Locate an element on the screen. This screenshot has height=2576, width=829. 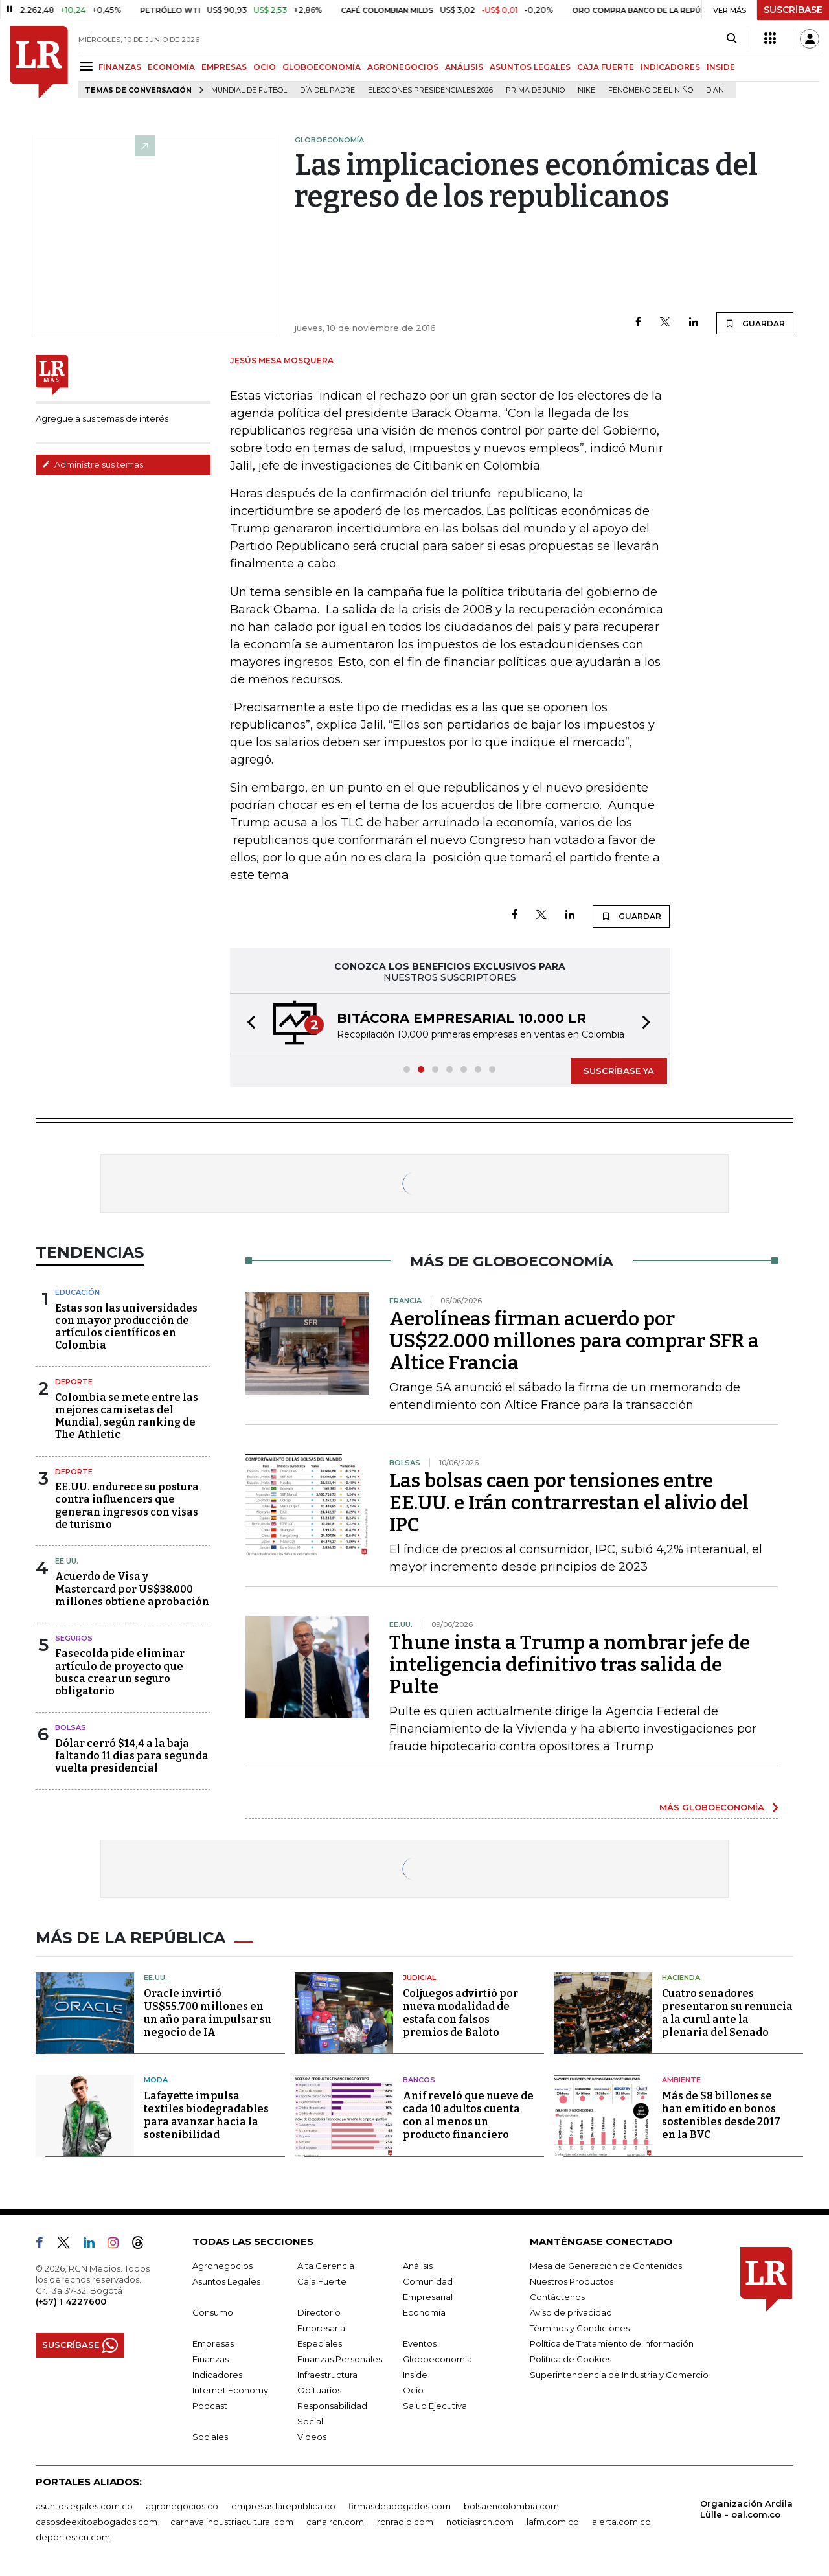
Inside is located at coordinates (415, 2374).